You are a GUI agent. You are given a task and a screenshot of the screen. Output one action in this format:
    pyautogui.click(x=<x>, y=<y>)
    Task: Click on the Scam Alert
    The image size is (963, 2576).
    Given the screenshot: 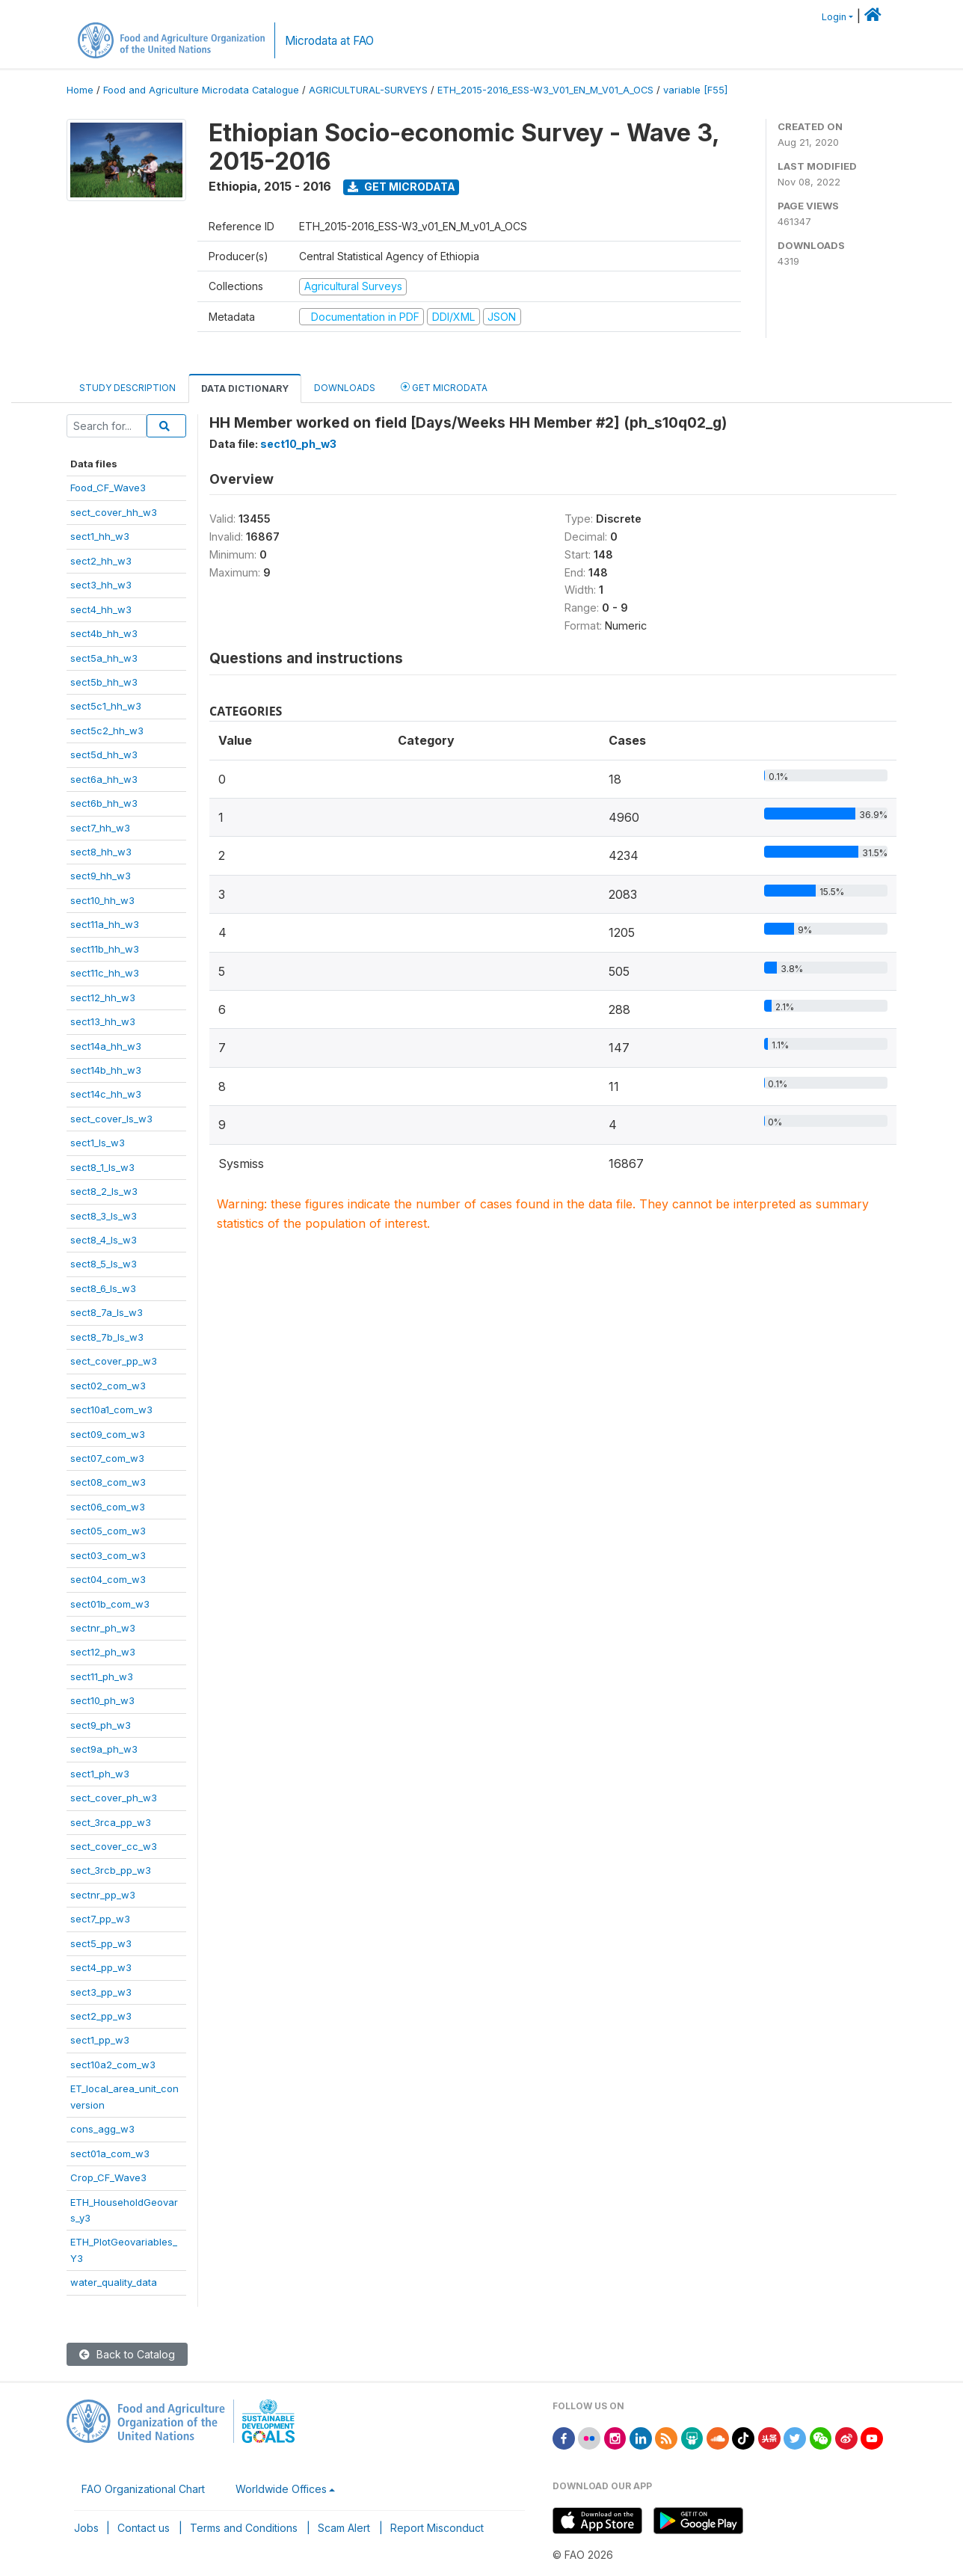 What is the action you would take?
    pyautogui.click(x=344, y=2527)
    